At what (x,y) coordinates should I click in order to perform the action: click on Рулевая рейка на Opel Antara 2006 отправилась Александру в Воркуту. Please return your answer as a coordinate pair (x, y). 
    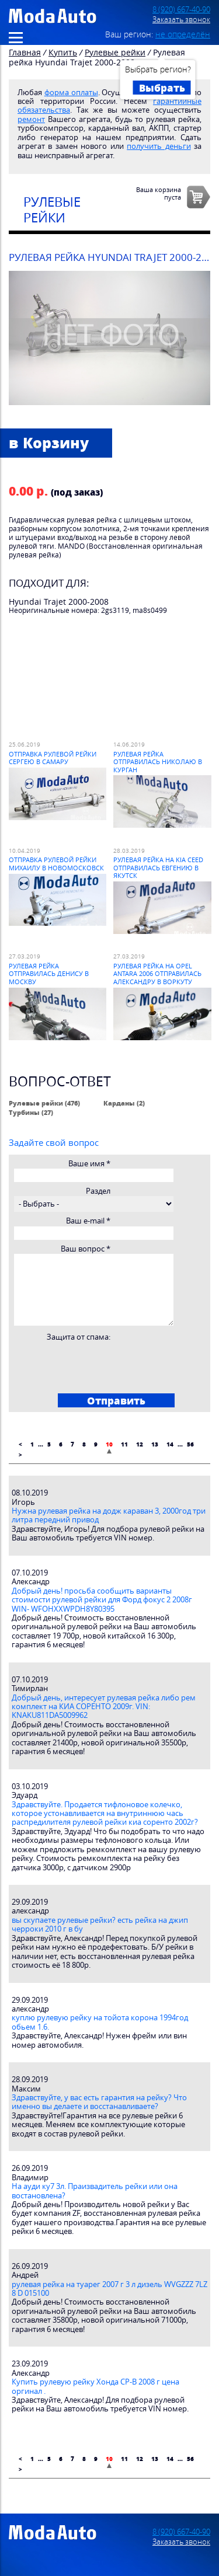
    Looking at the image, I should click on (157, 973).